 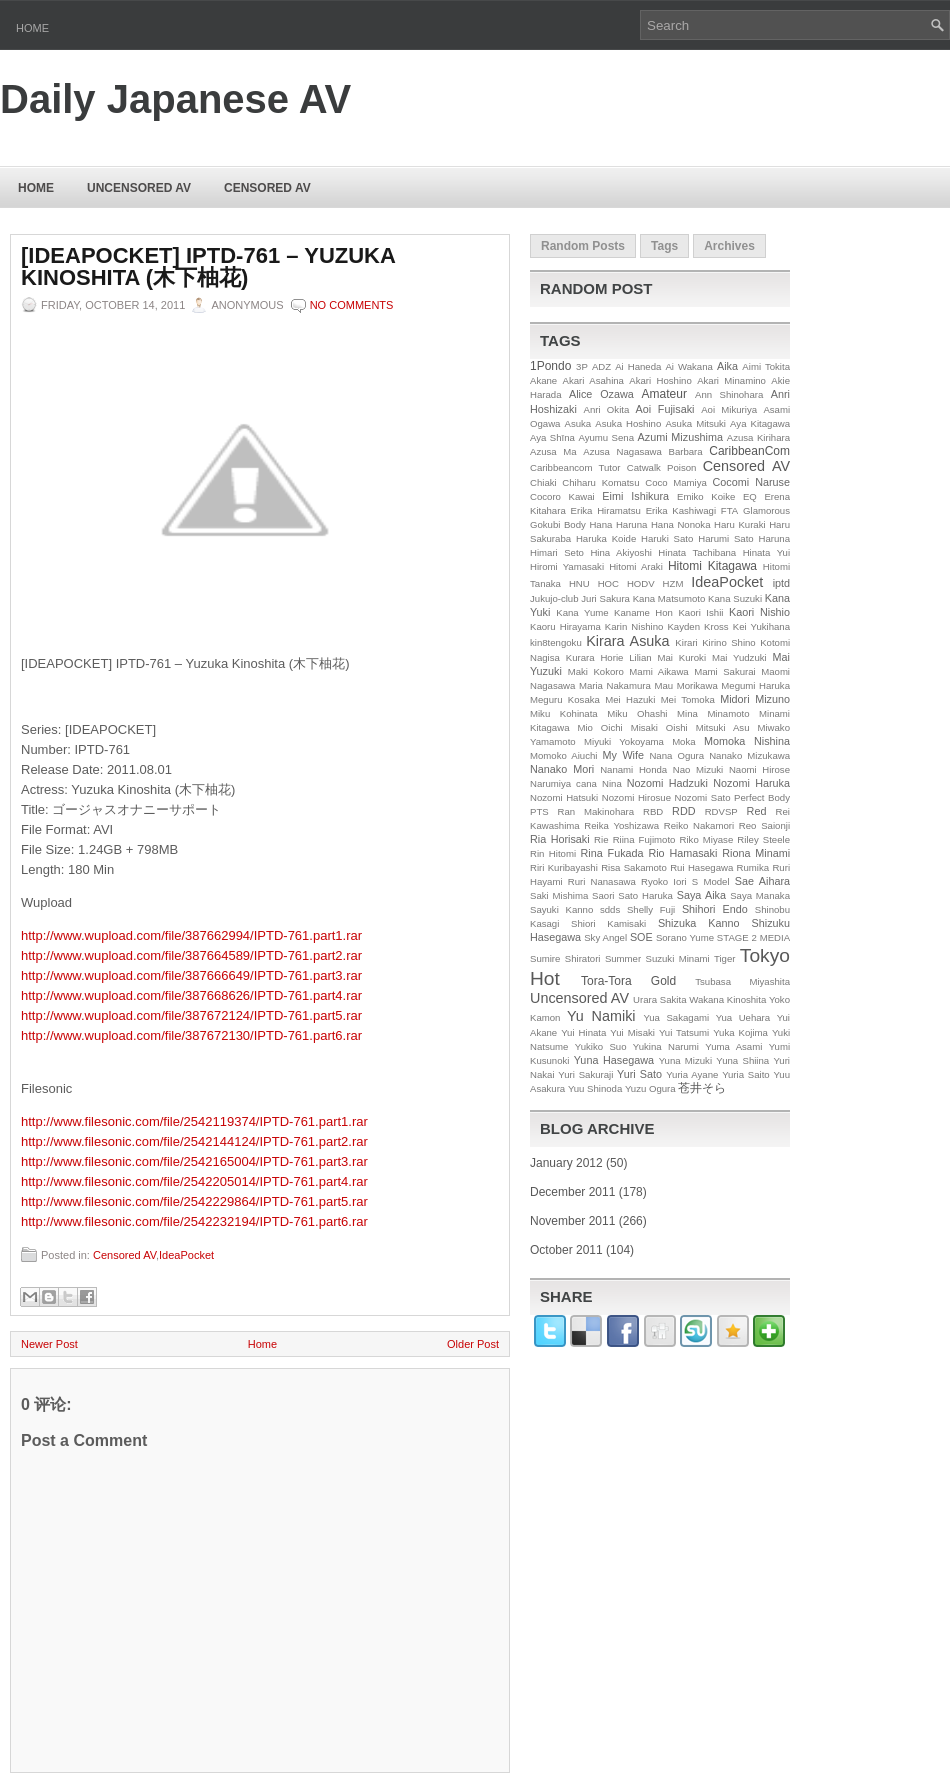 I want to click on http://www.wupload.com/file/387672130/IPTD-761.part6.rar, so click(x=191, y=1035).